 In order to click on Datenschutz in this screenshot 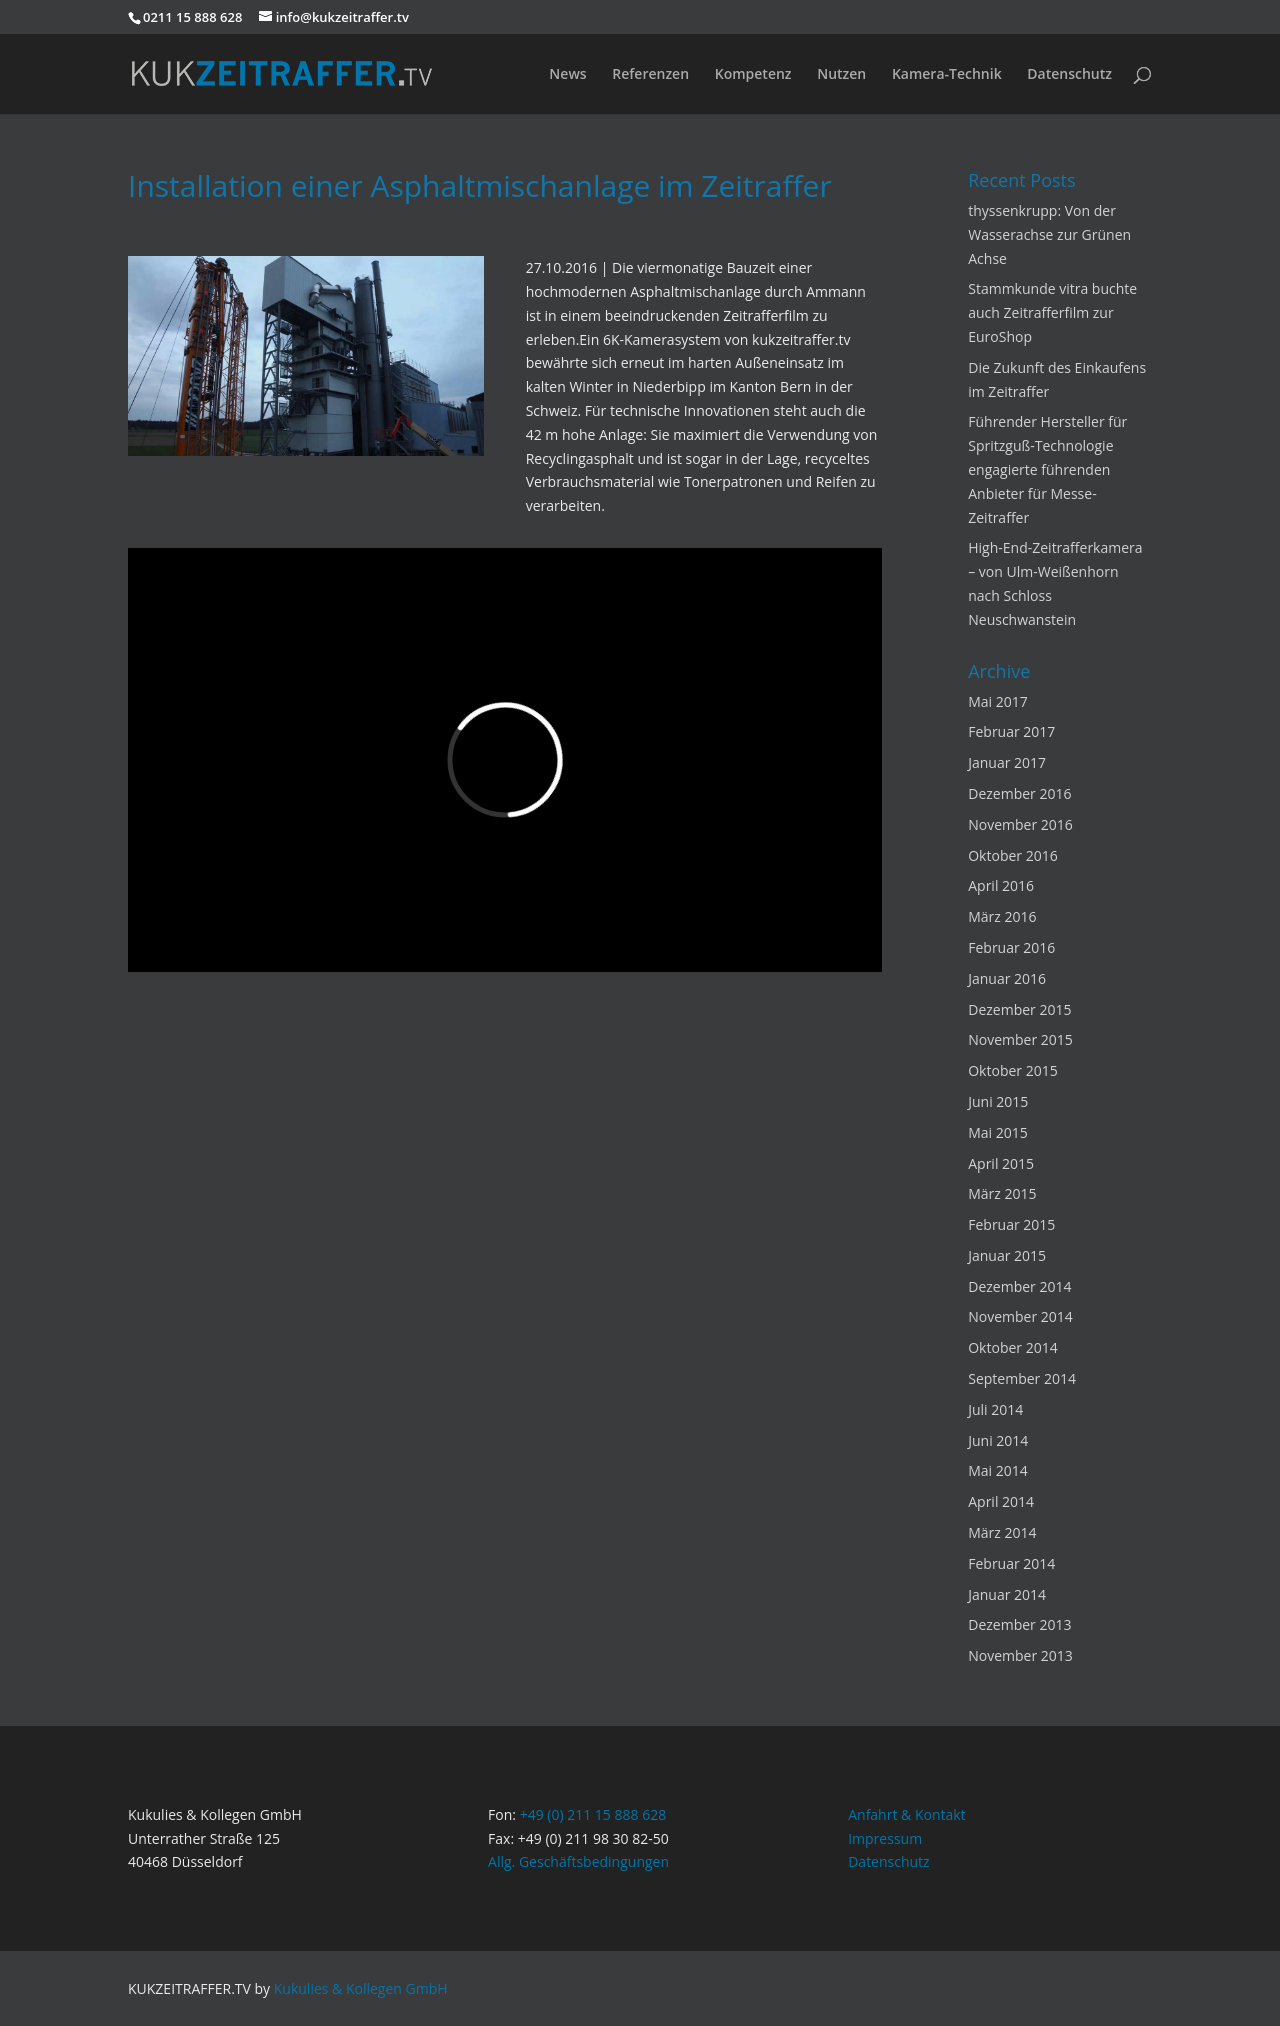, I will do `click(1069, 75)`.